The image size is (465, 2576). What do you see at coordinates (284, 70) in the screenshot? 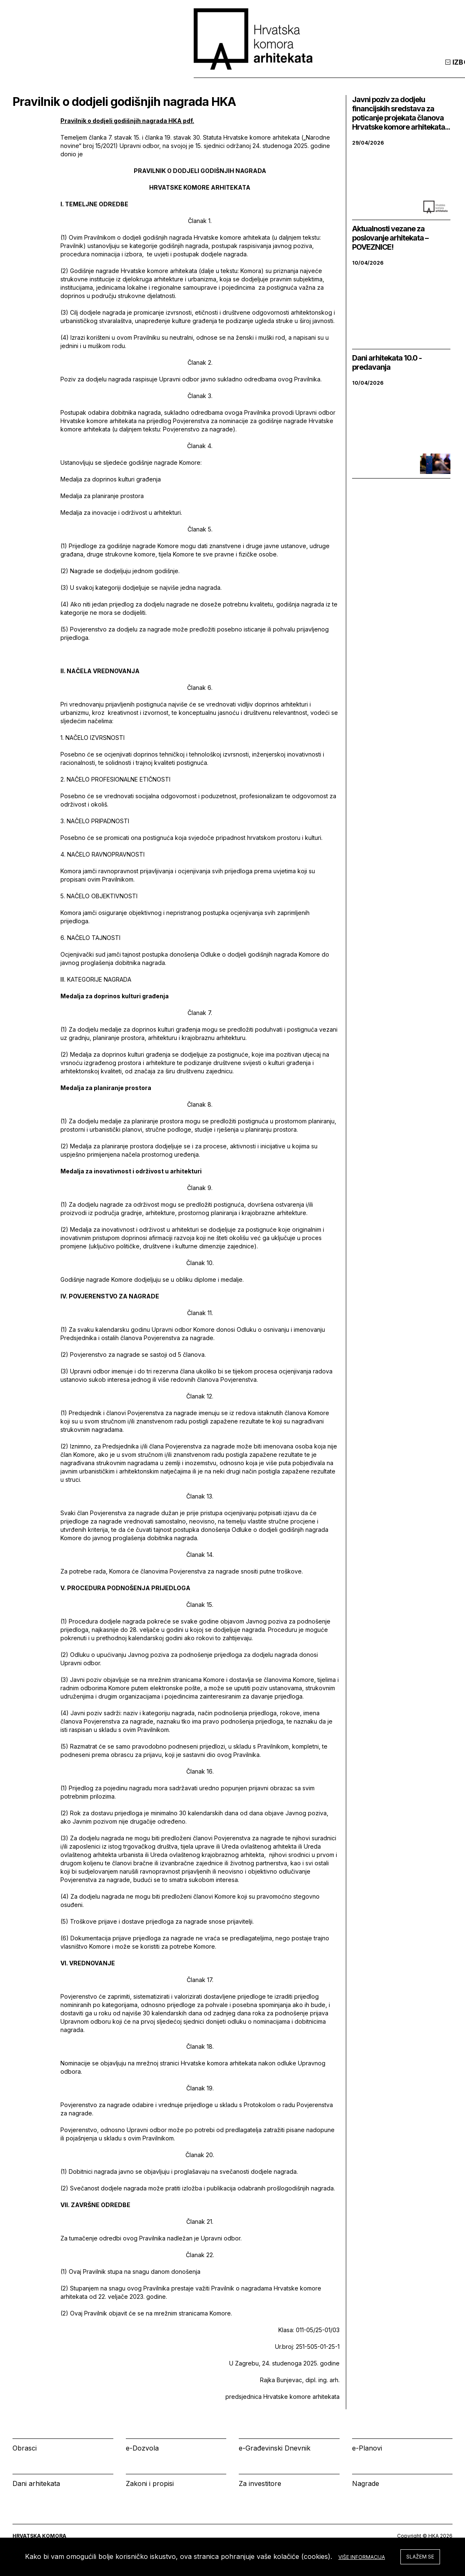
I see `Izbornik [tab]` at bounding box center [284, 70].